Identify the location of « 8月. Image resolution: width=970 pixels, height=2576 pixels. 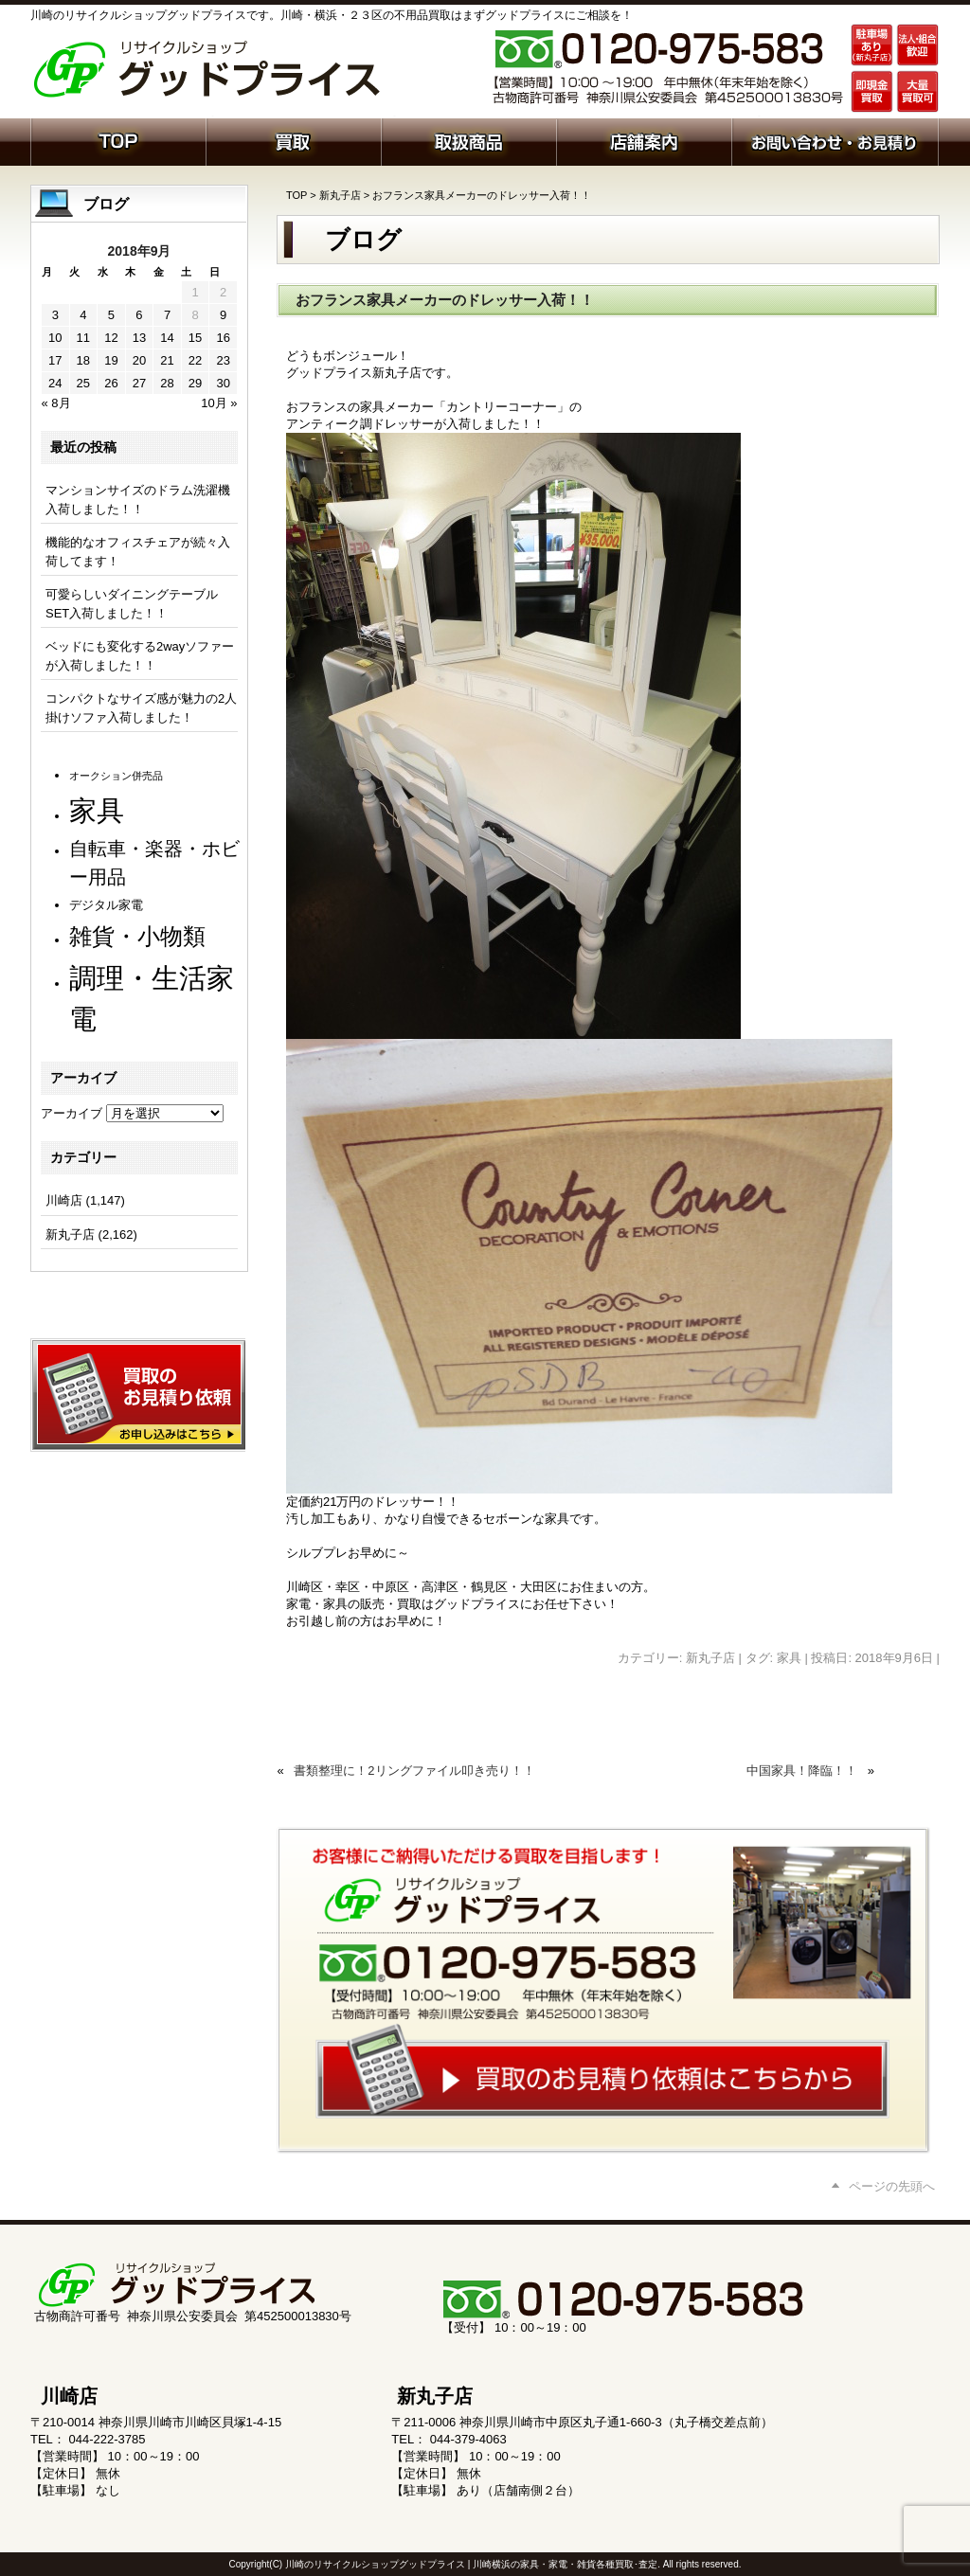
(56, 403).